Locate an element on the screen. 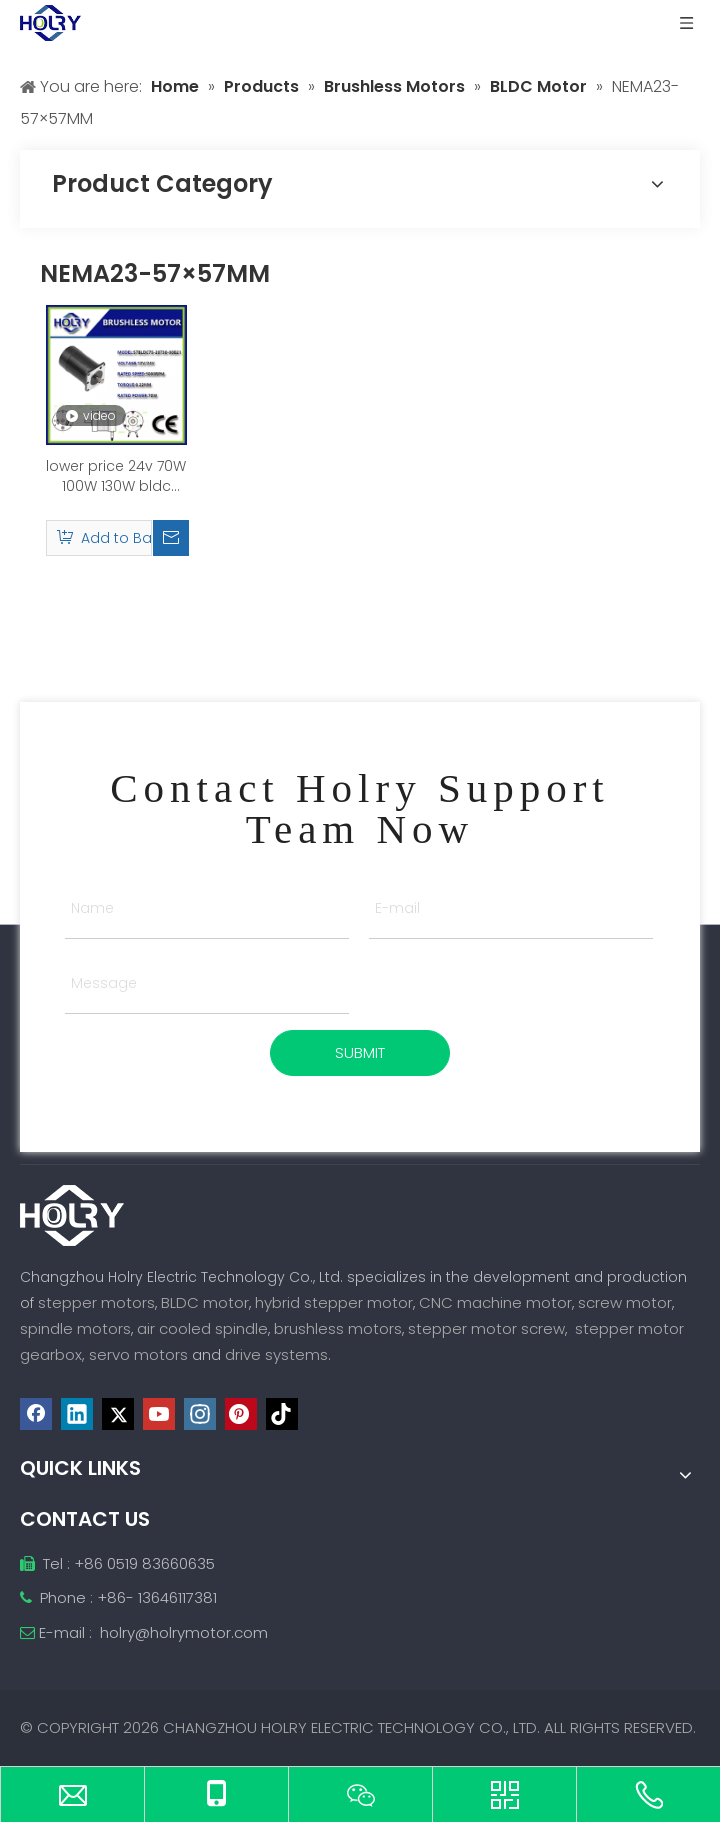 This screenshot has width=720, height=1822. stepper motors is located at coordinates (96, 1302).